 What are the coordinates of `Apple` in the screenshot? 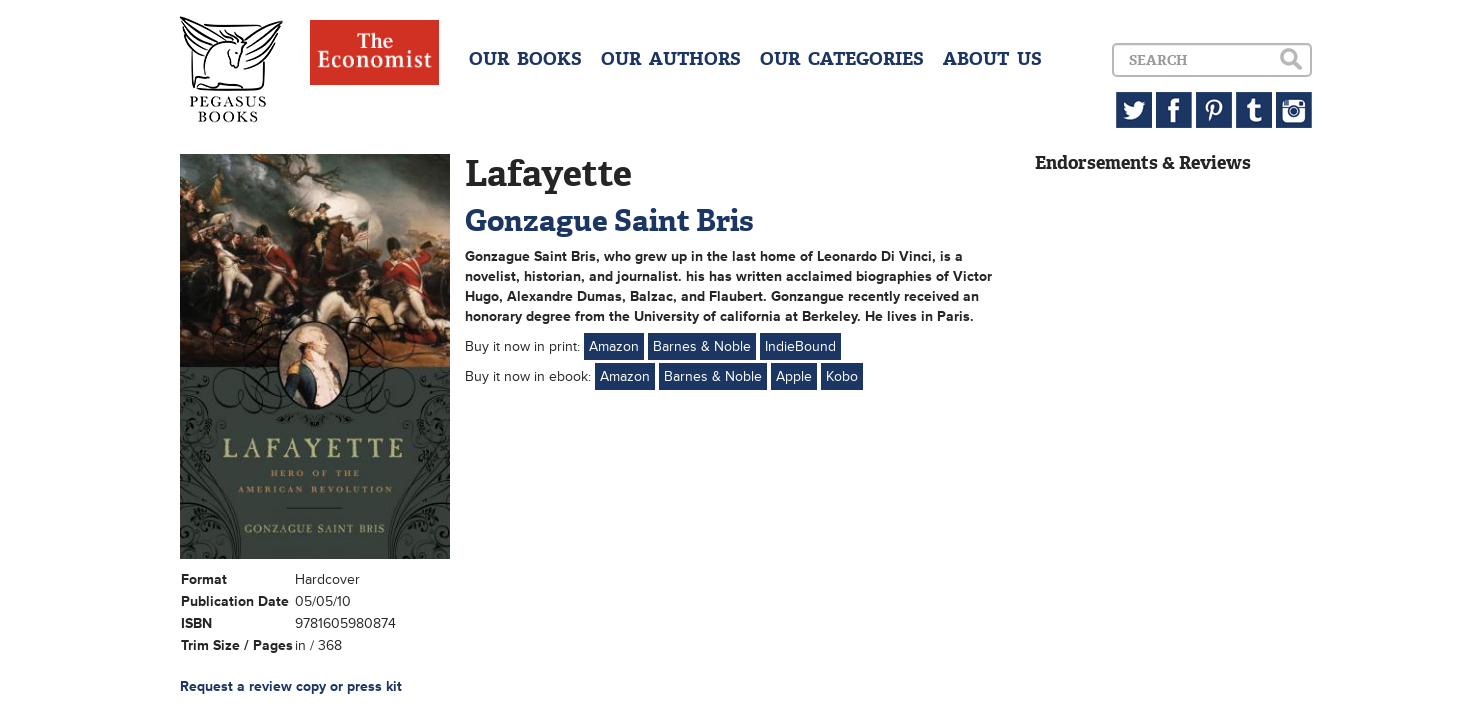 It's located at (794, 376).